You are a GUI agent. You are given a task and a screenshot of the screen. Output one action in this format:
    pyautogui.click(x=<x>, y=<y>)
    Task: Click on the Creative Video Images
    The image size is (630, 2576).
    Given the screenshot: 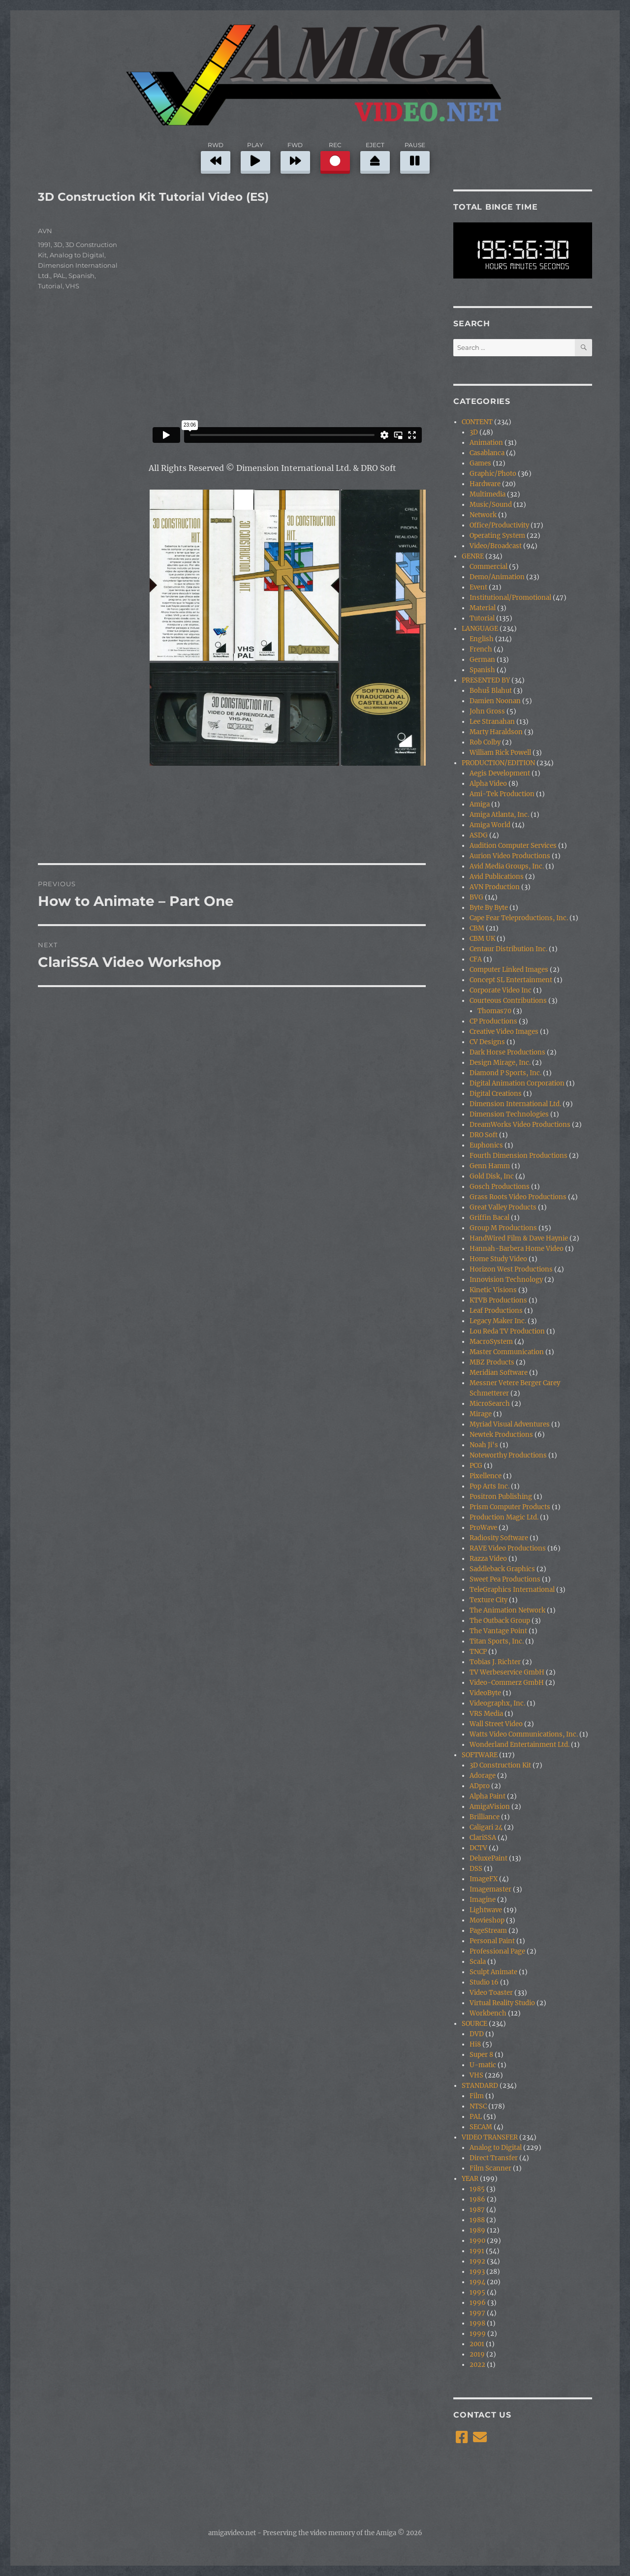 What is the action you would take?
    pyautogui.click(x=504, y=1031)
    